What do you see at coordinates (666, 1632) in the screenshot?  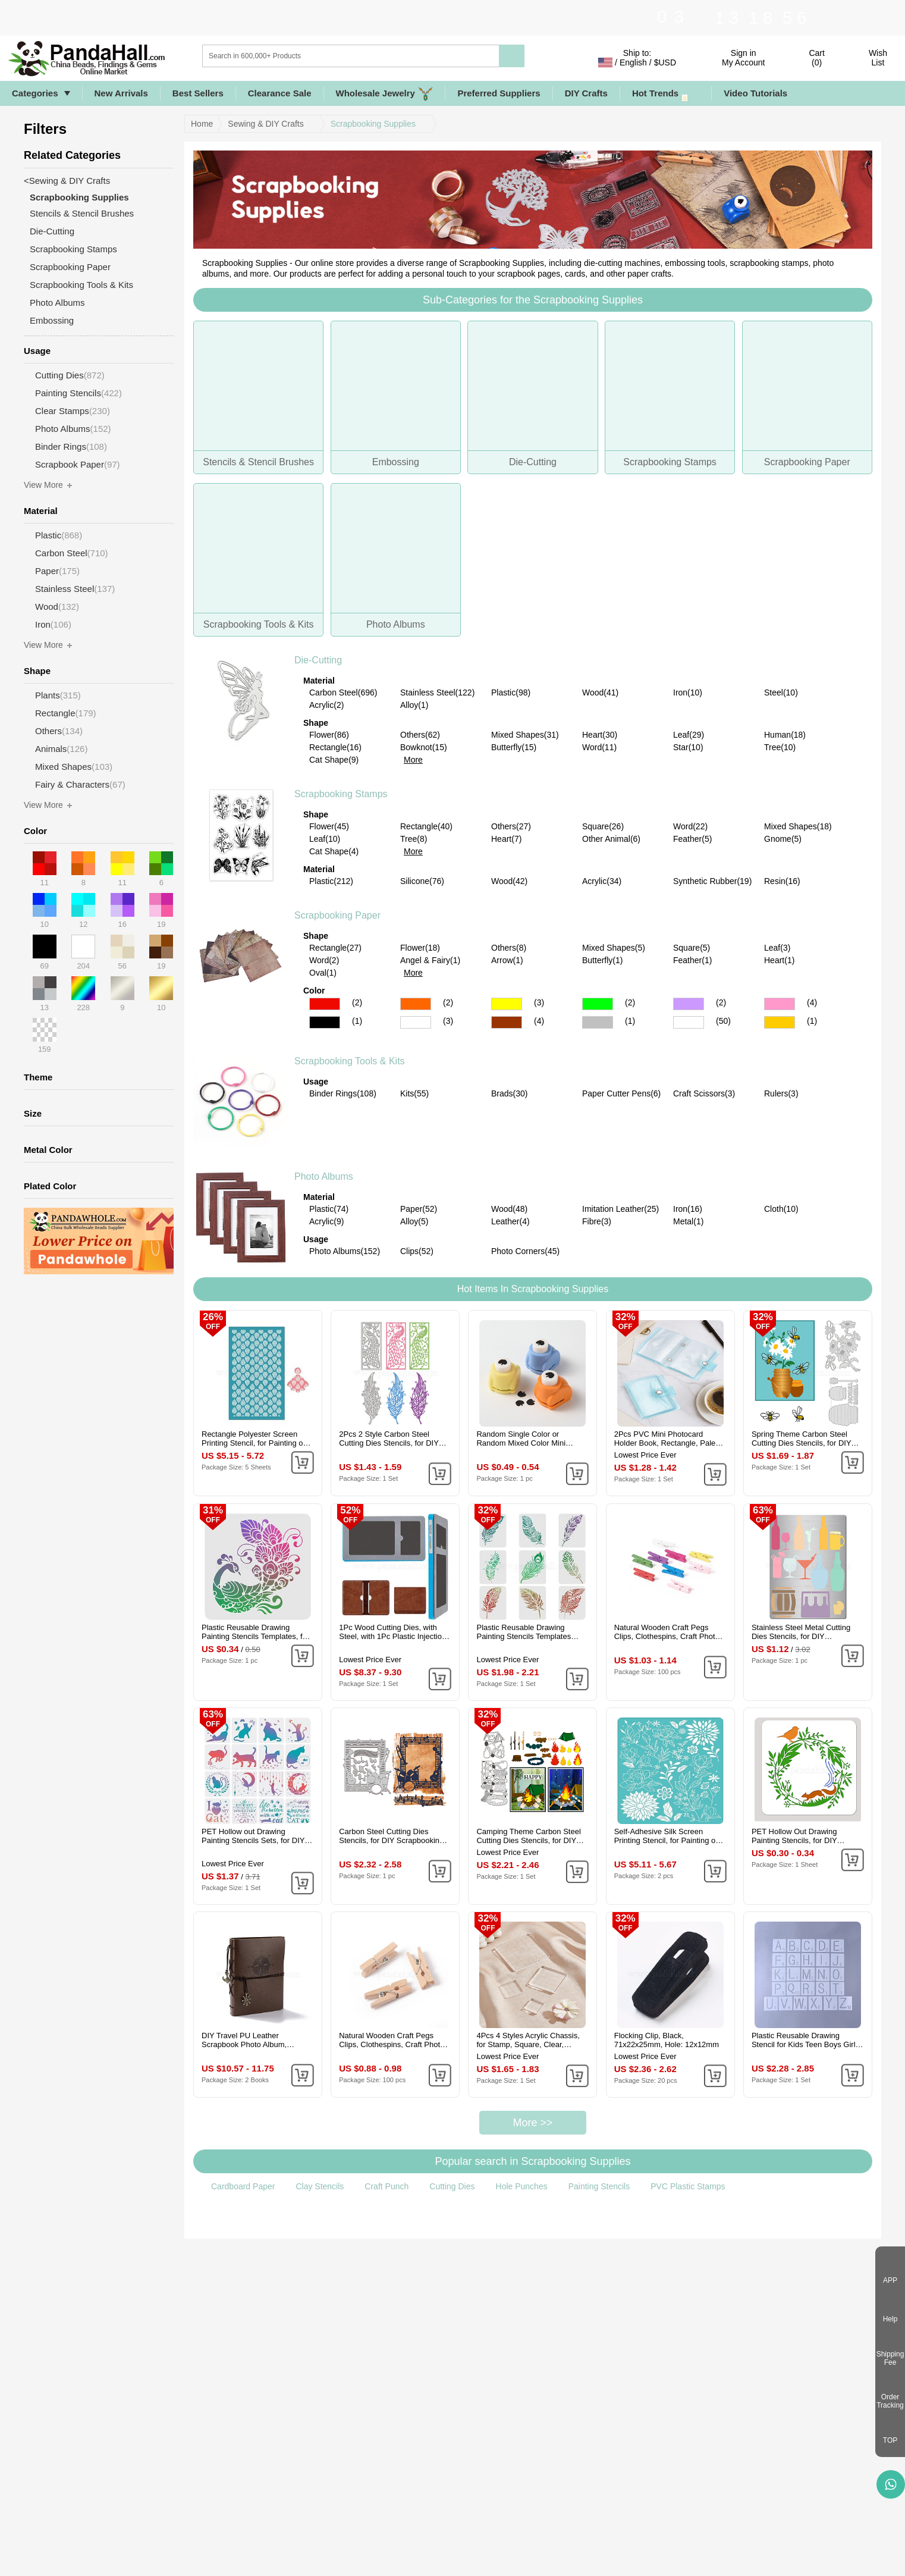 I see `Natural Wooden Craft Pegs Clips, Clothespins, Craft Photo Clips, Mixed Color, 25x7.5x5.5mm` at bounding box center [666, 1632].